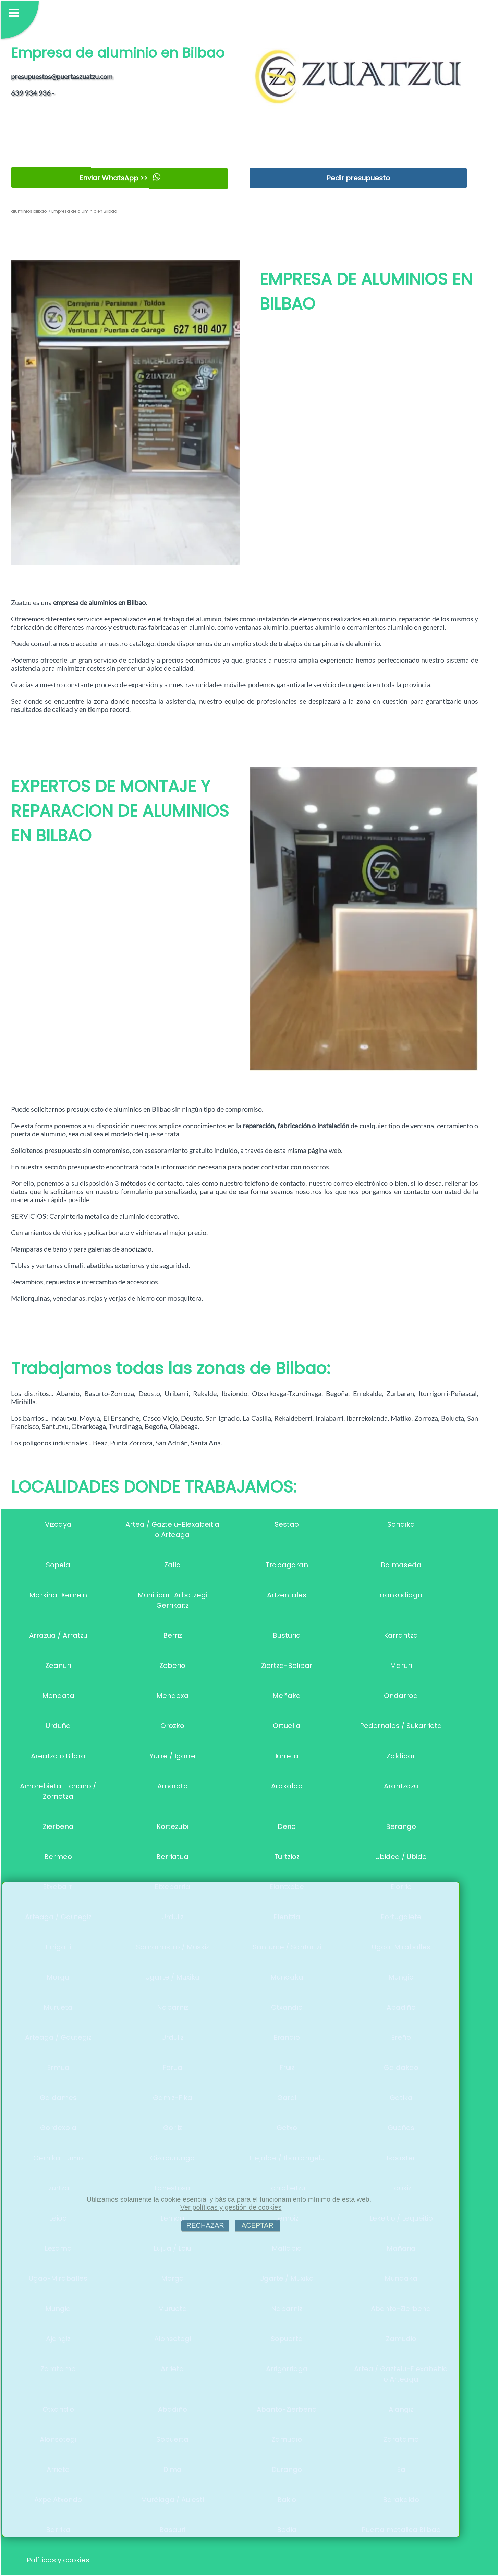 Image resolution: width=499 pixels, height=2576 pixels. What do you see at coordinates (172, 1856) in the screenshot?
I see `Berriatua` at bounding box center [172, 1856].